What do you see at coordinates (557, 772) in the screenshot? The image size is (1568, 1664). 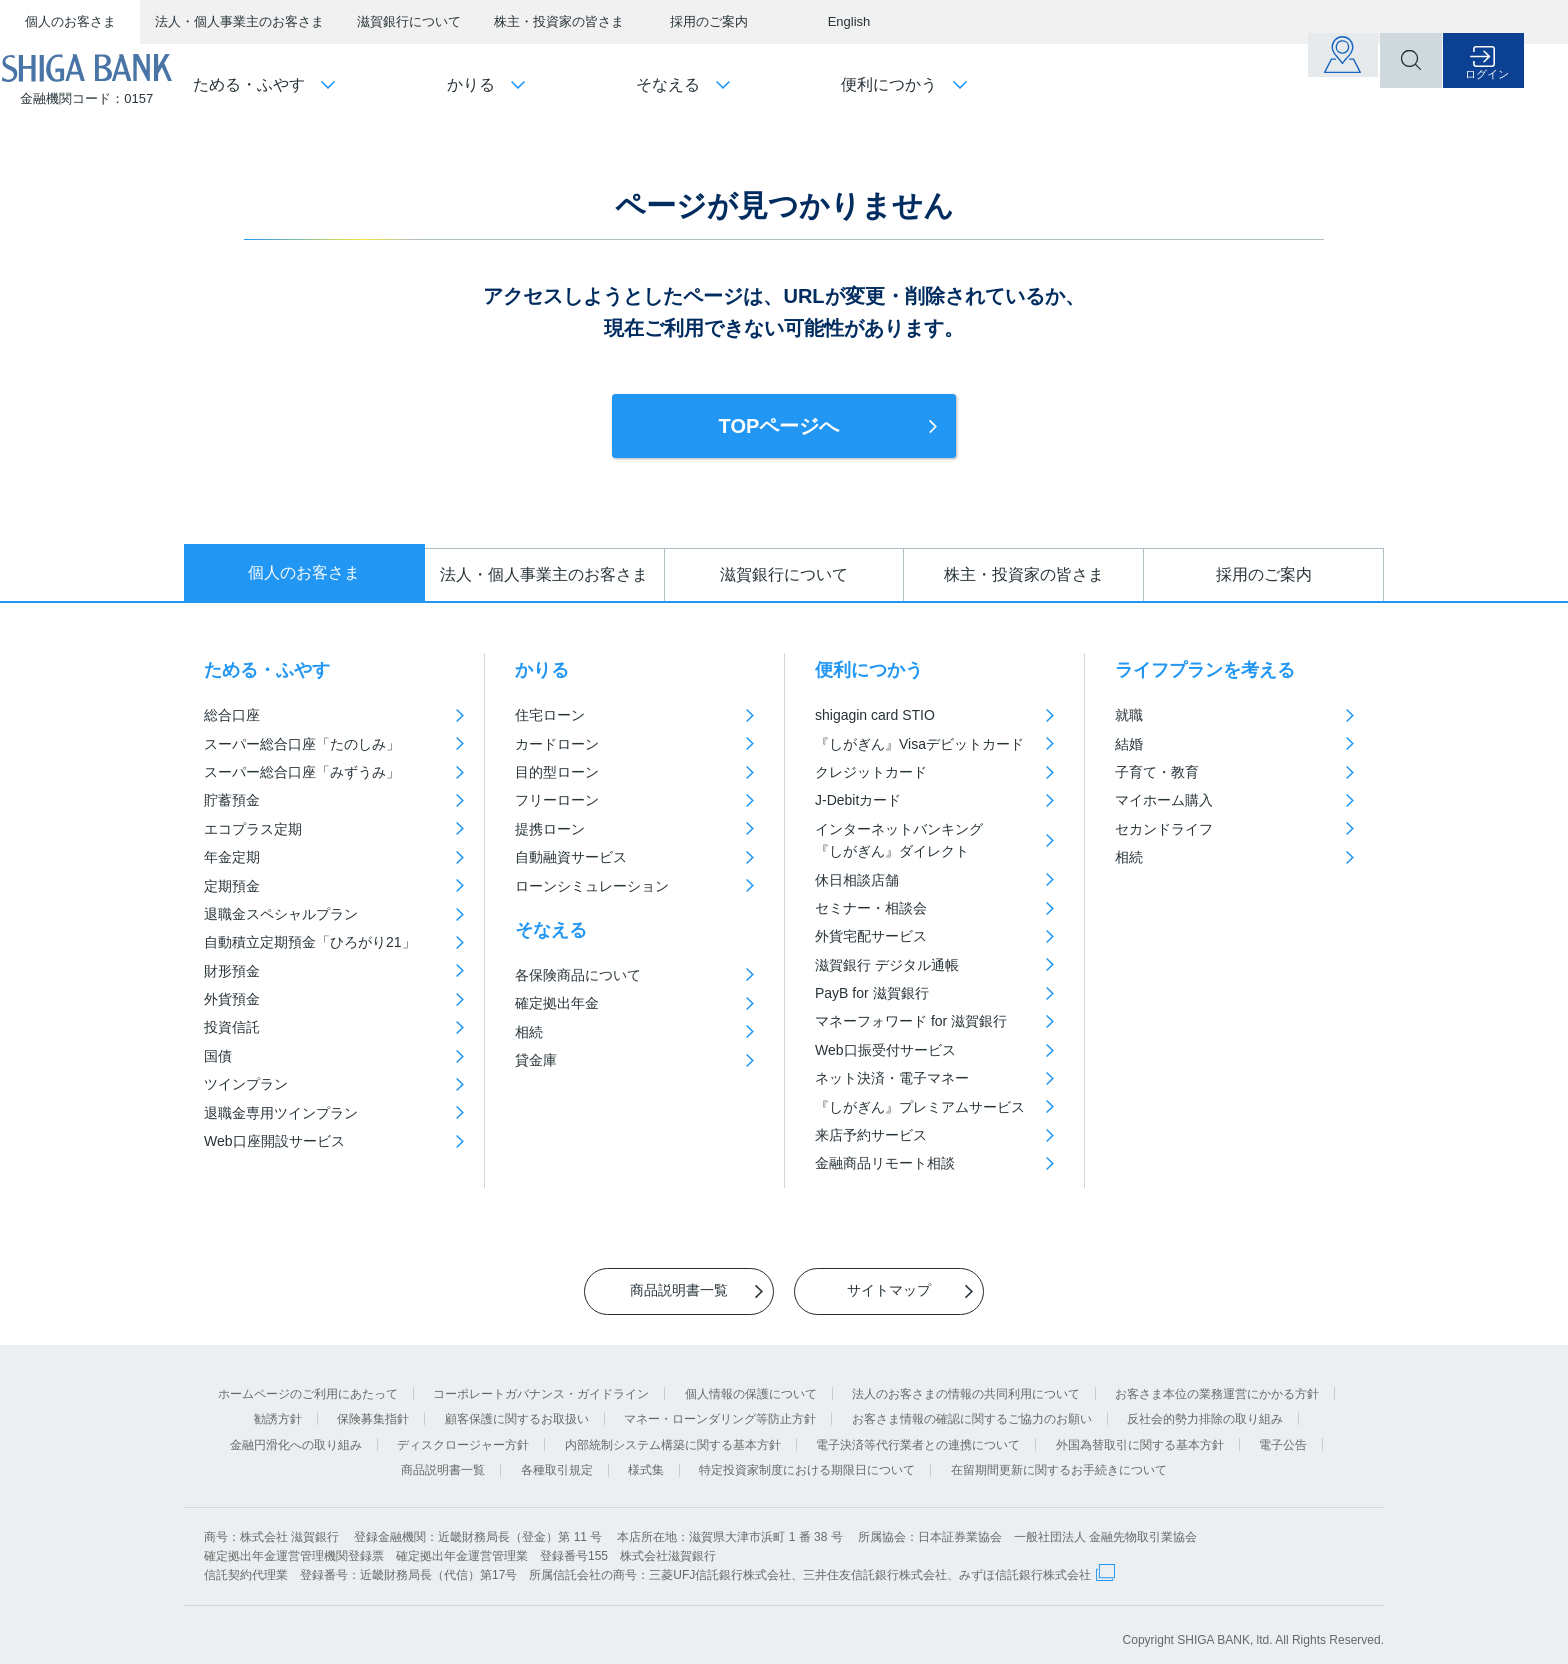 I see `目的型ローン` at bounding box center [557, 772].